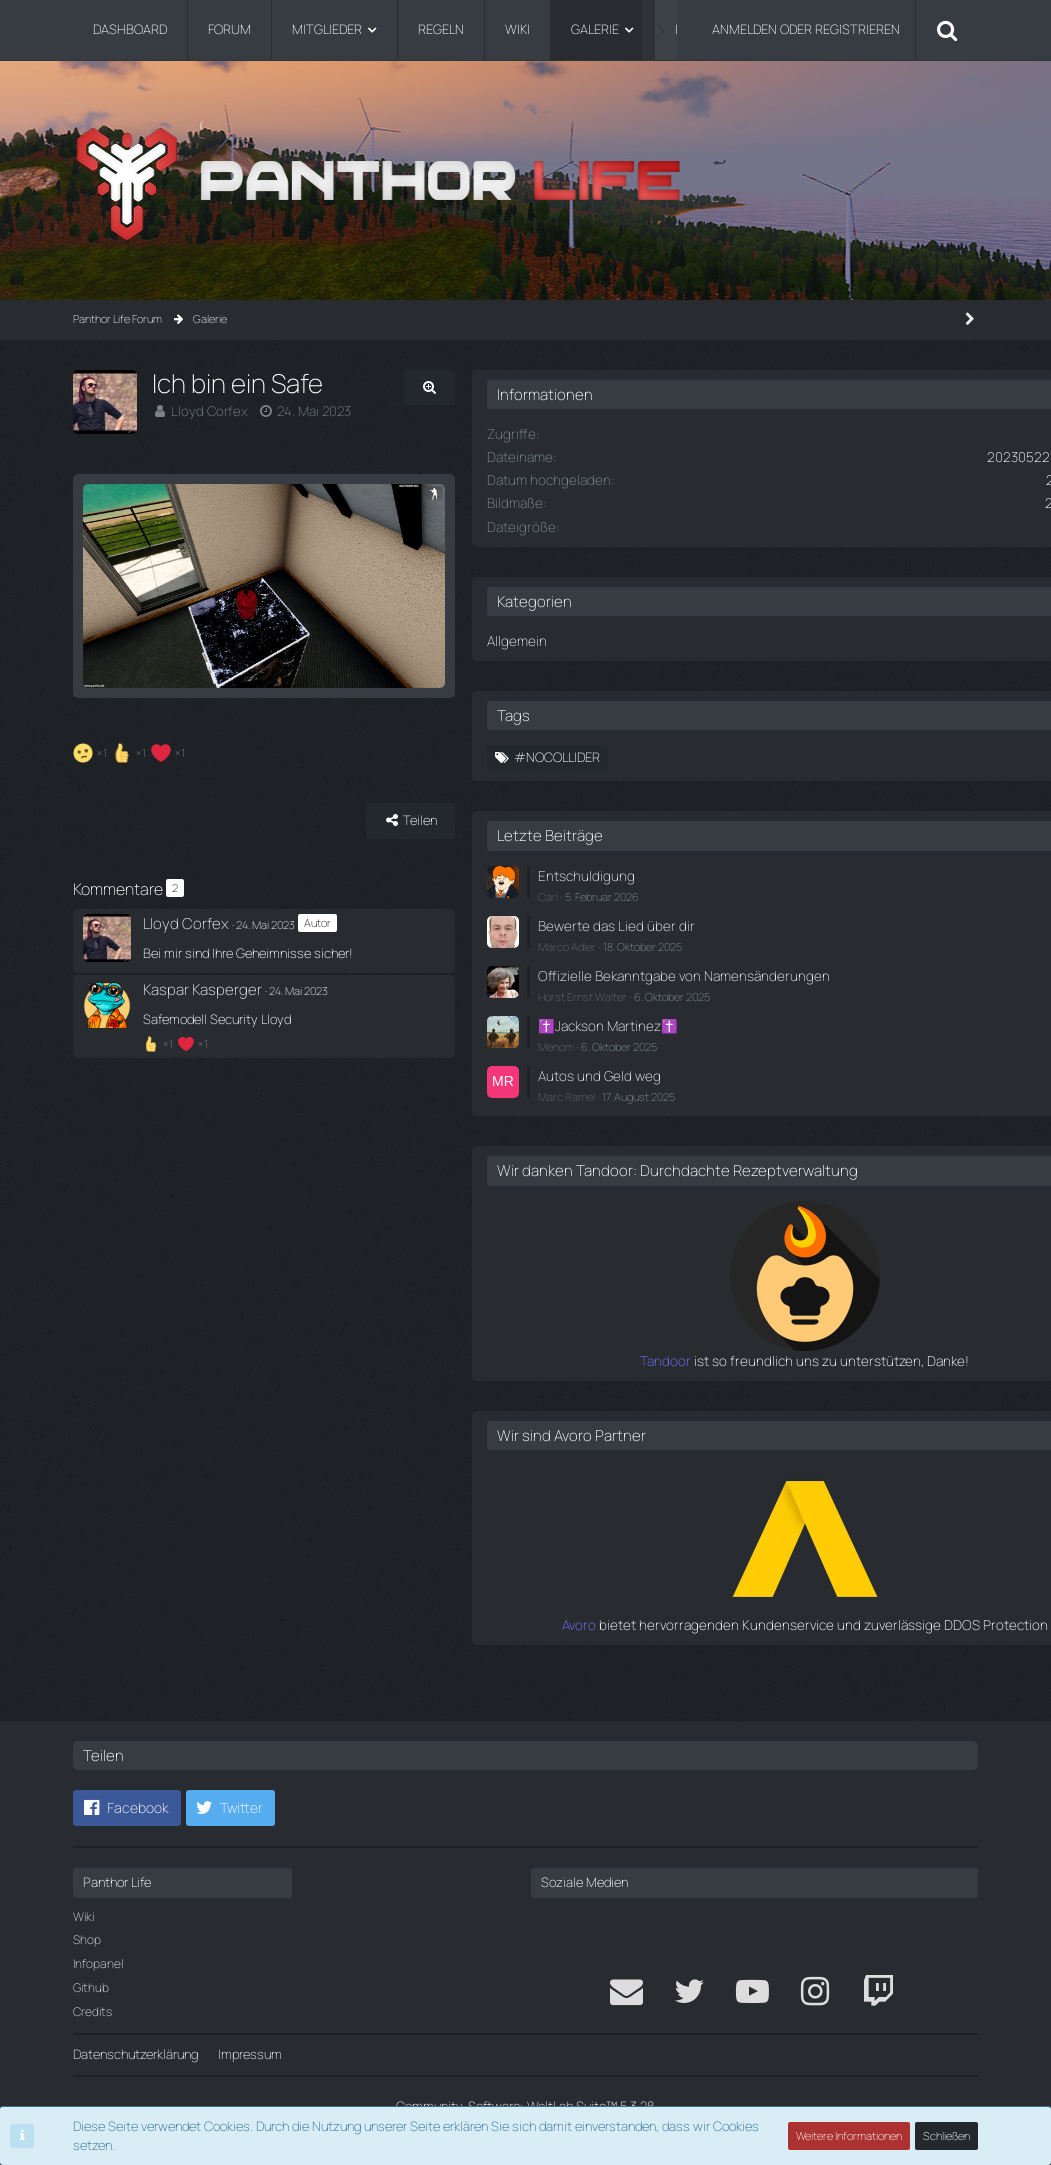 The height and width of the screenshot is (2165, 1051). Describe the element at coordinates (947, 2135) in the screenshot. I see `Schließen` at that location.